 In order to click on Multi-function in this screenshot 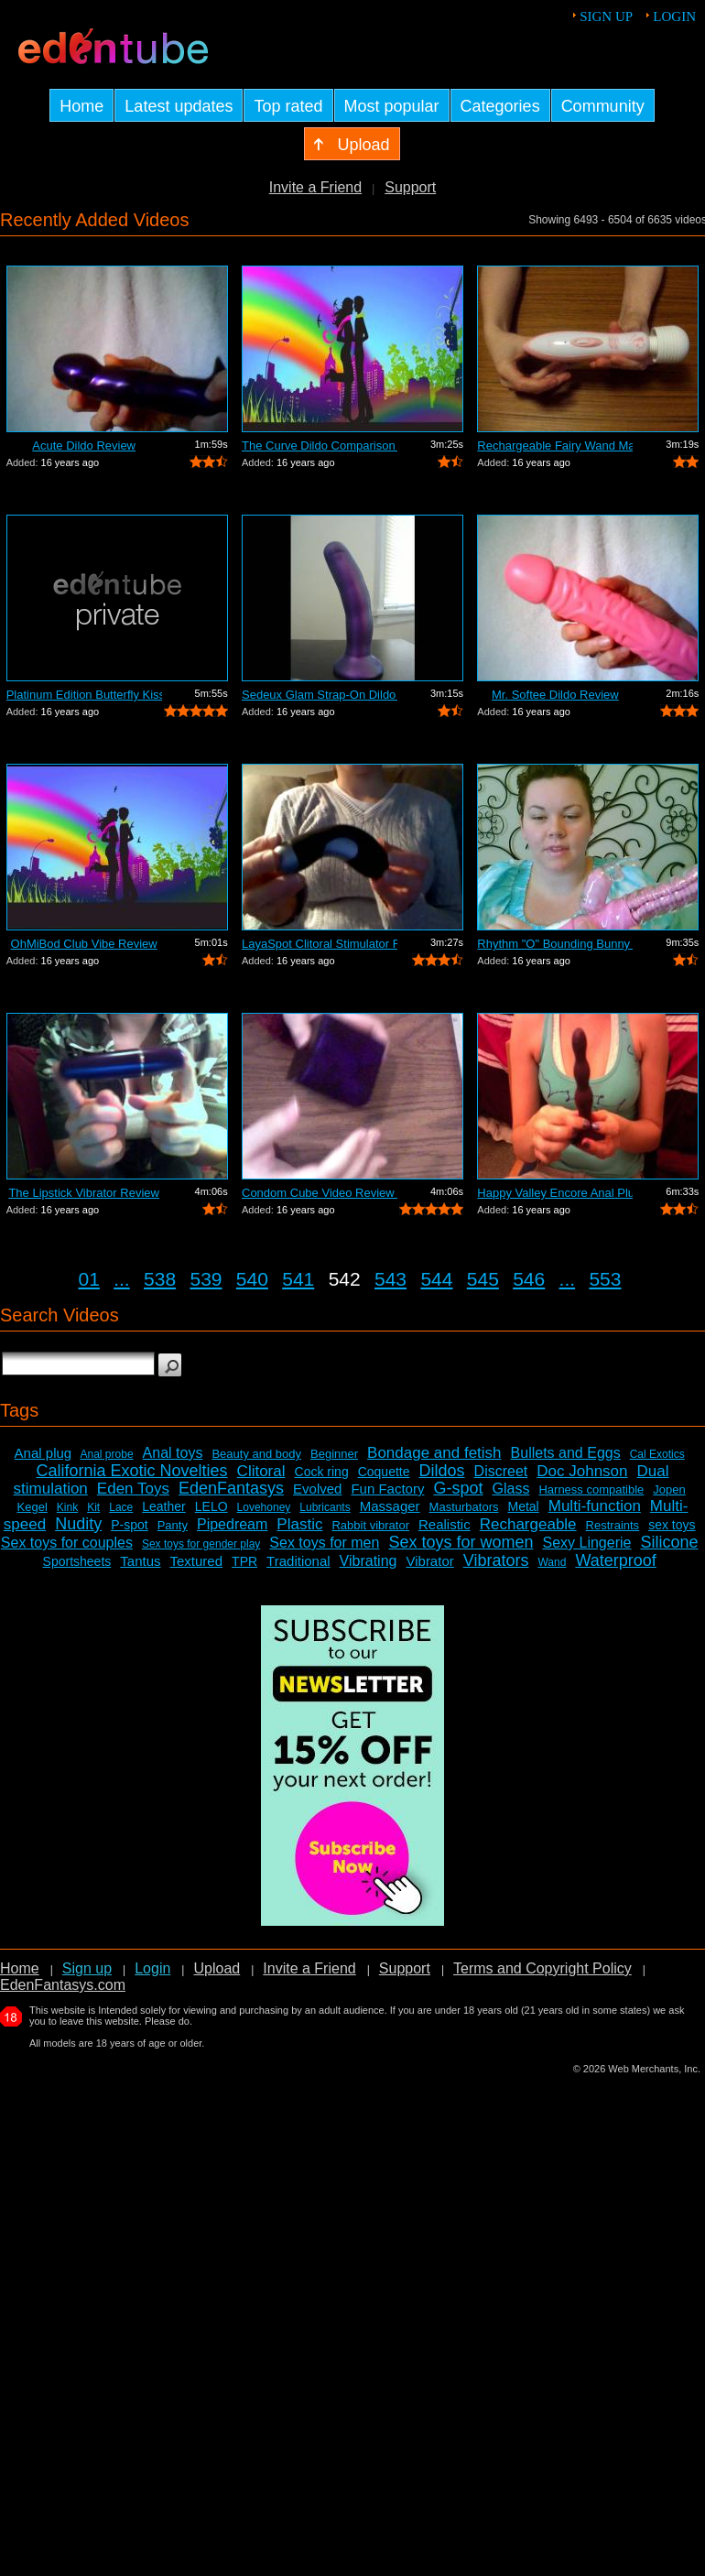, I will do `click(594, 1506)`.